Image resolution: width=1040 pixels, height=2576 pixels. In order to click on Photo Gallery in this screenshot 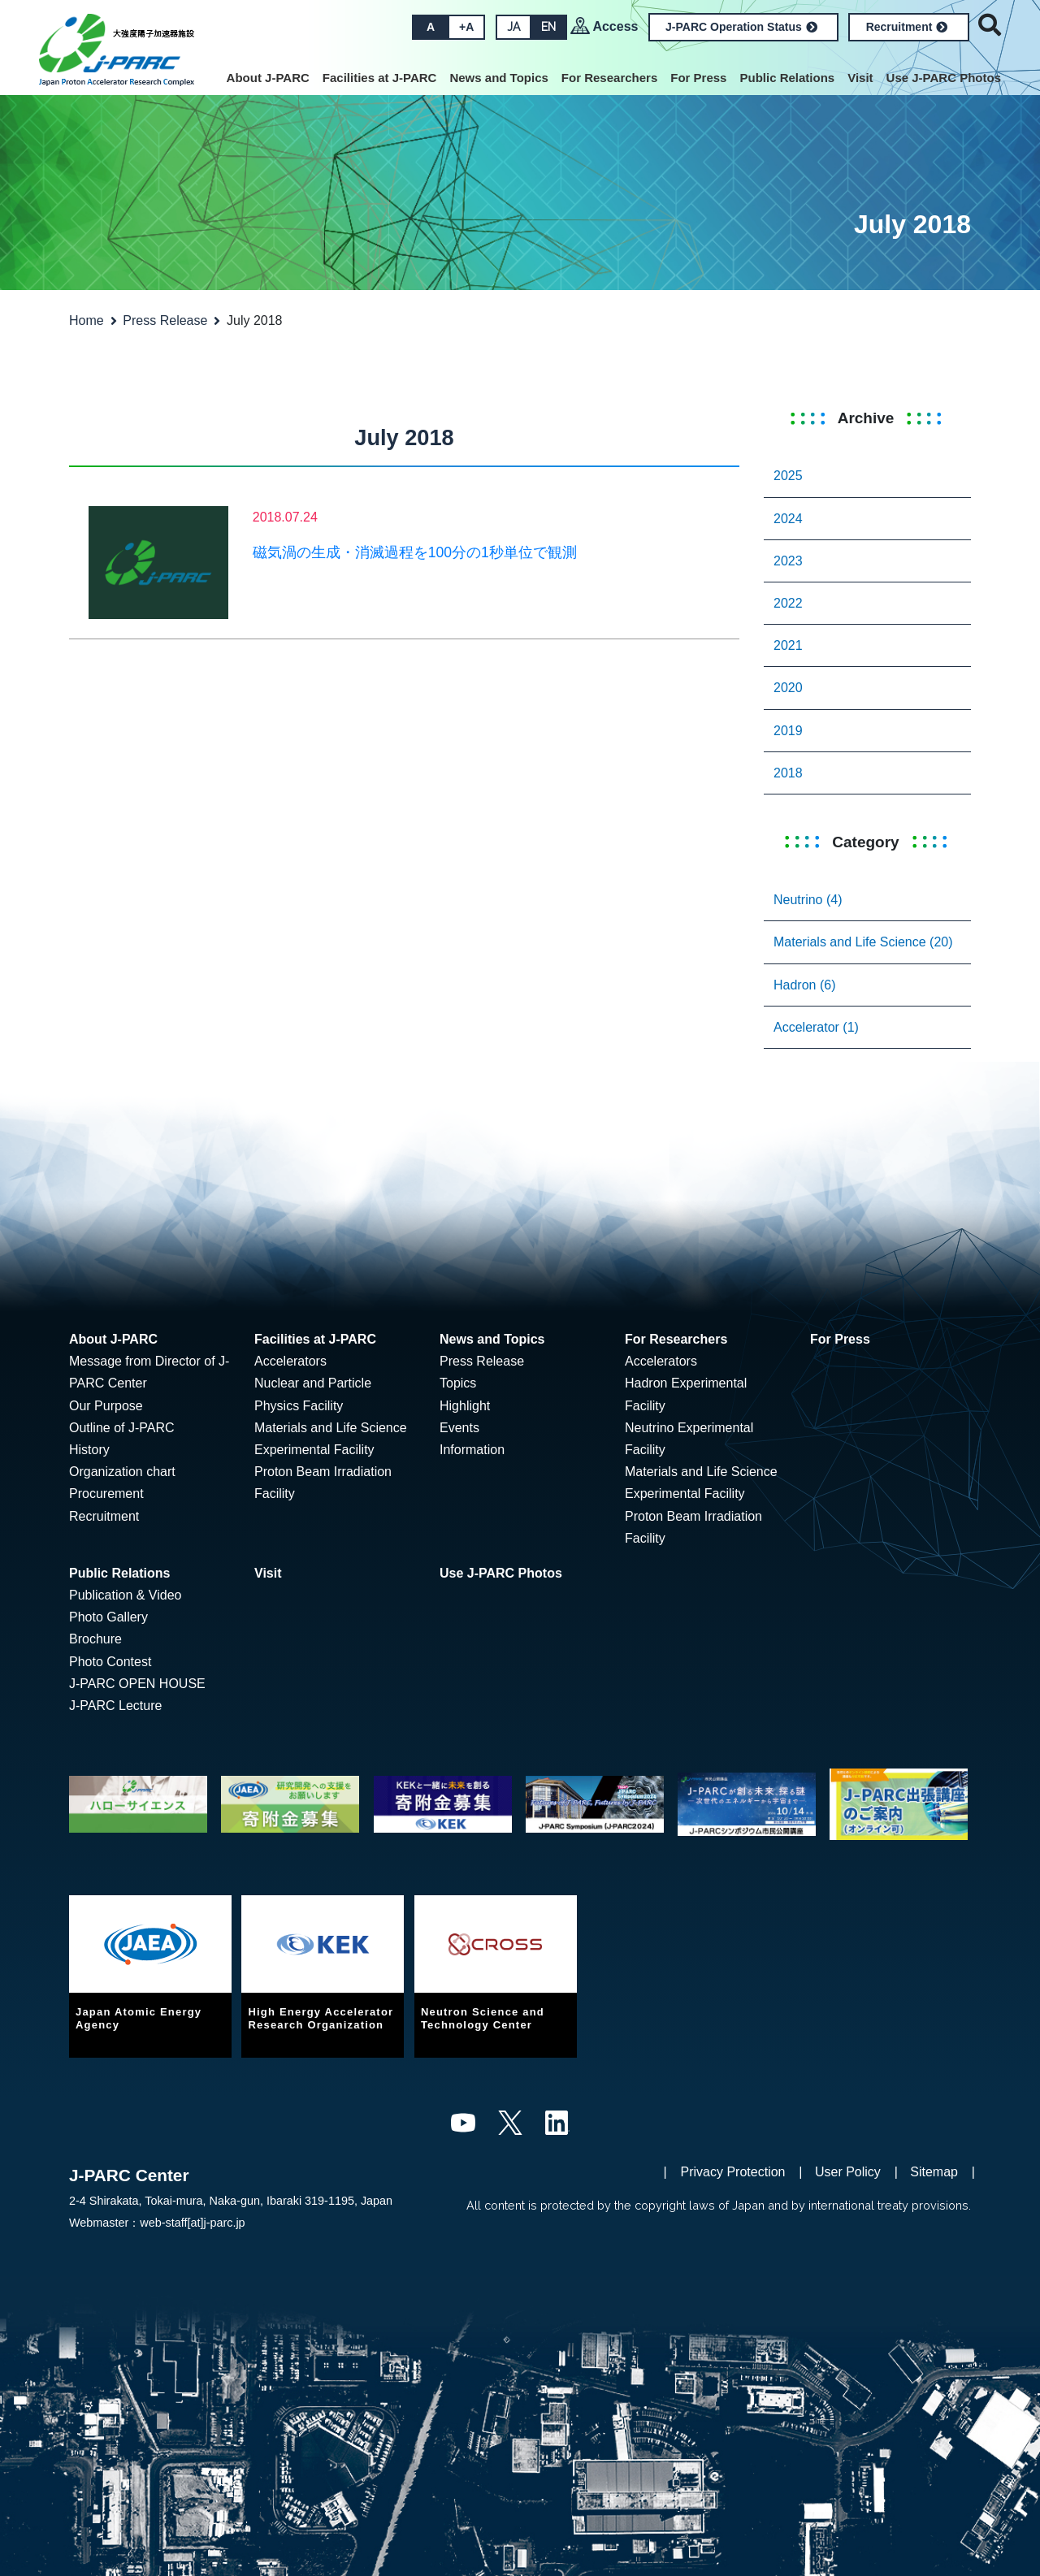, I will do `click(108, 1617)`.